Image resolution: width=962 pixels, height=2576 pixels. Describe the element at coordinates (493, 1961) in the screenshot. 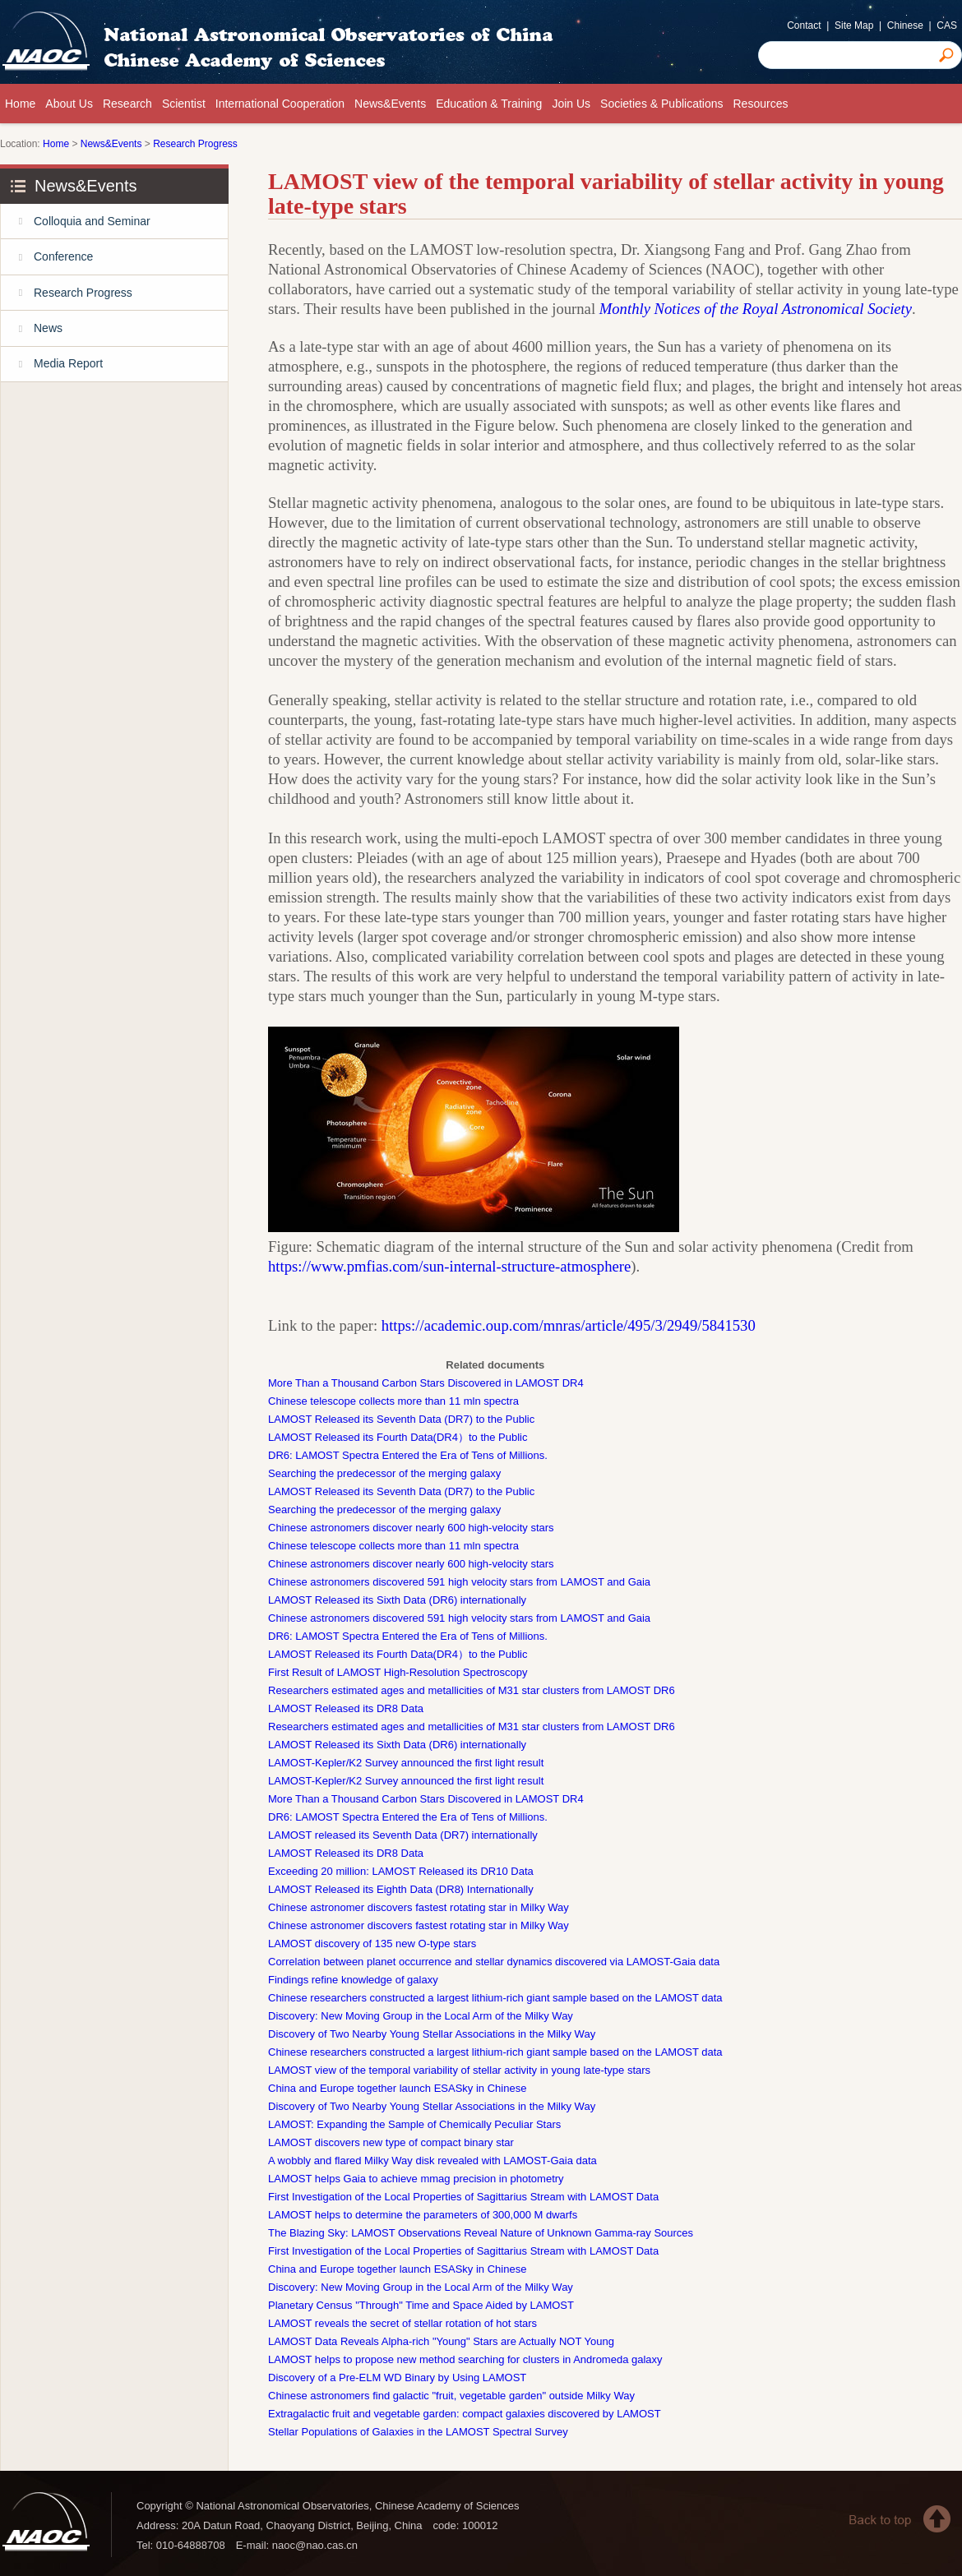

I see `Correlation between planet occurrence and stellar dynamics discovered via LAMOST-Gaia data` at that location.